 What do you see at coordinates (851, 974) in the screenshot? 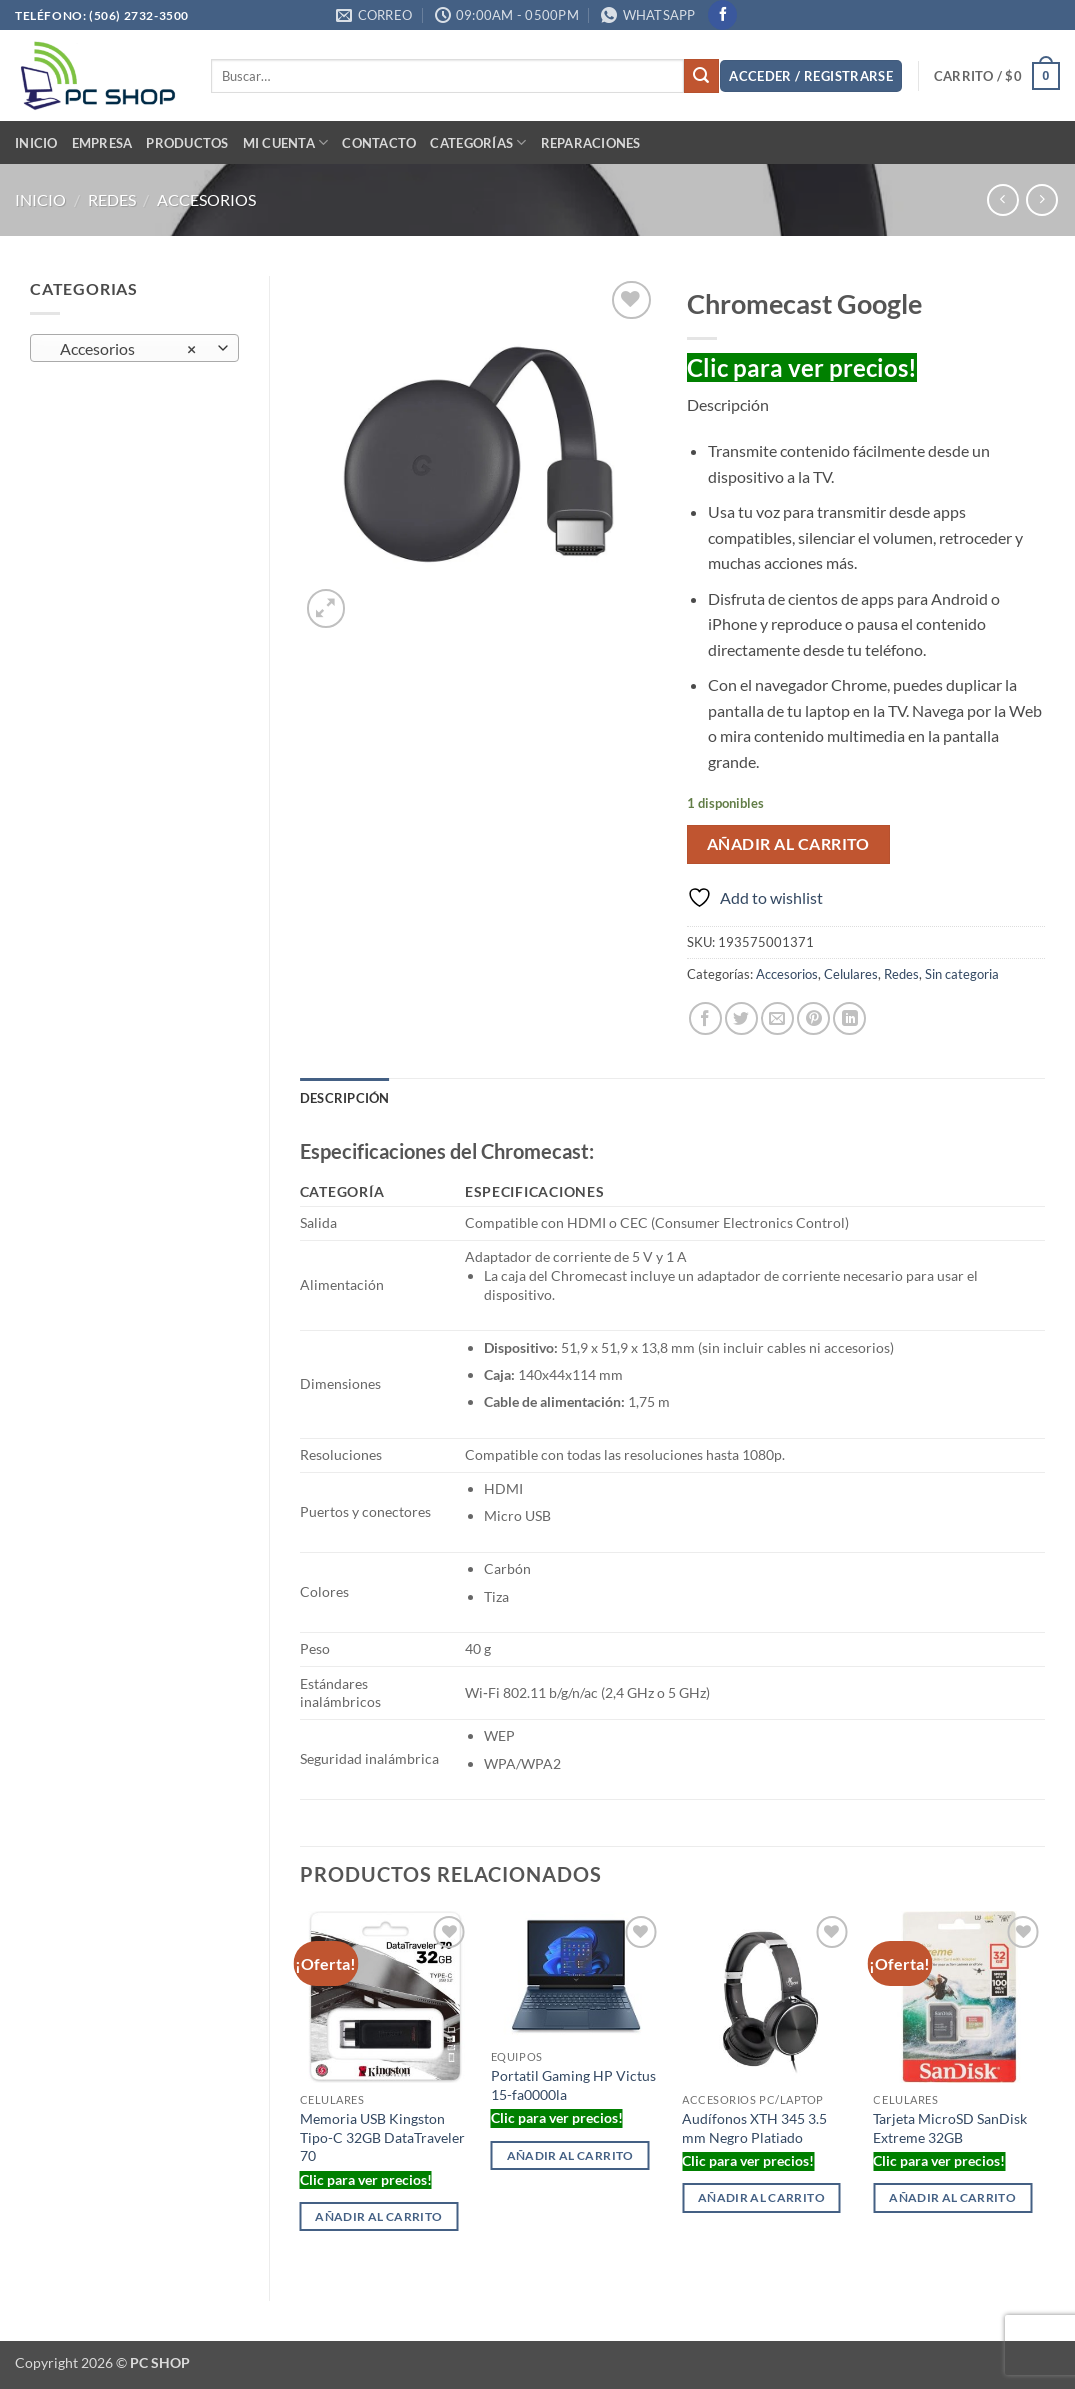
I see `Celulares` at bounding box center [851, 974].